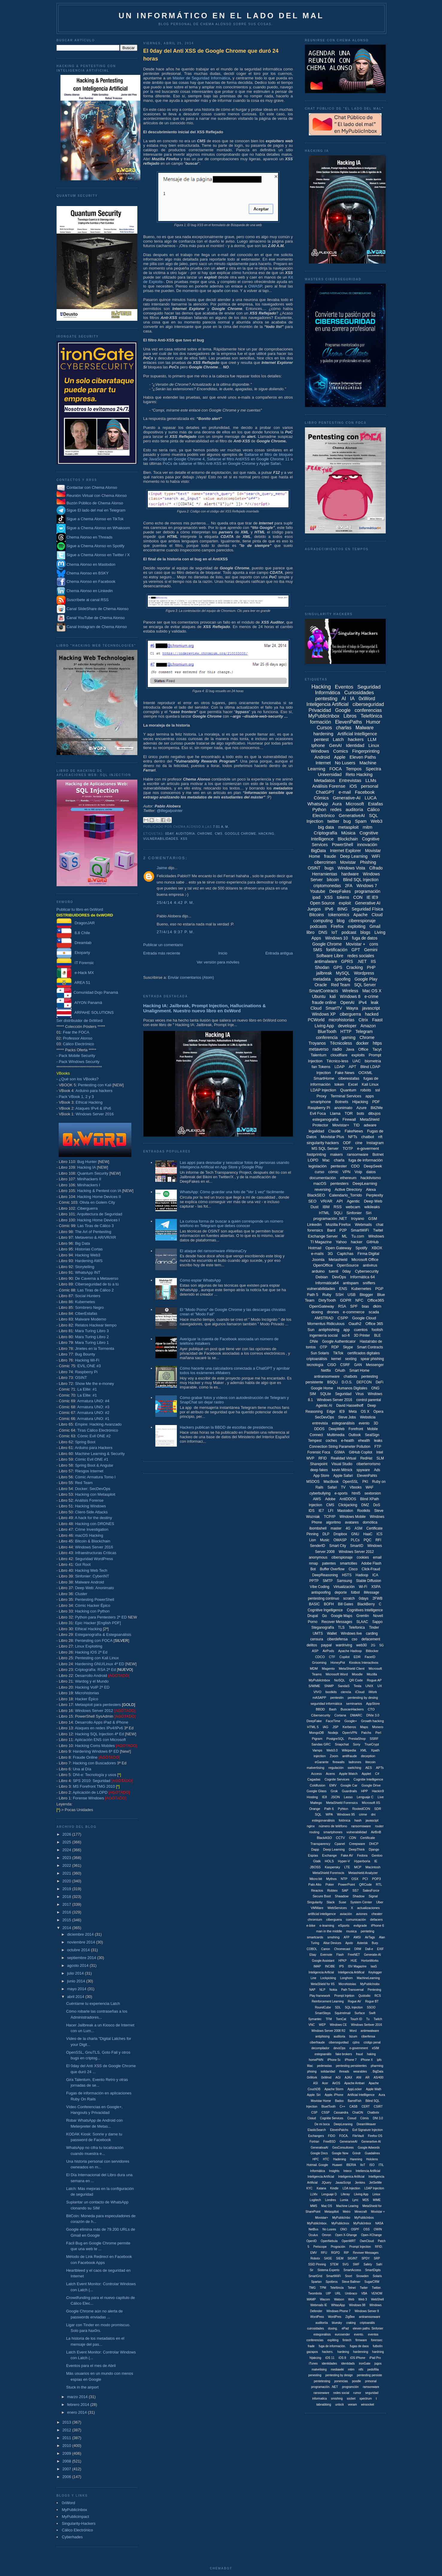 Image resolution: width=442 pixels, height=2576 pixels. What do you see at coordinates (255, 286) in the screenshot?
I see `OWASP` at bounding box center [255, 286].